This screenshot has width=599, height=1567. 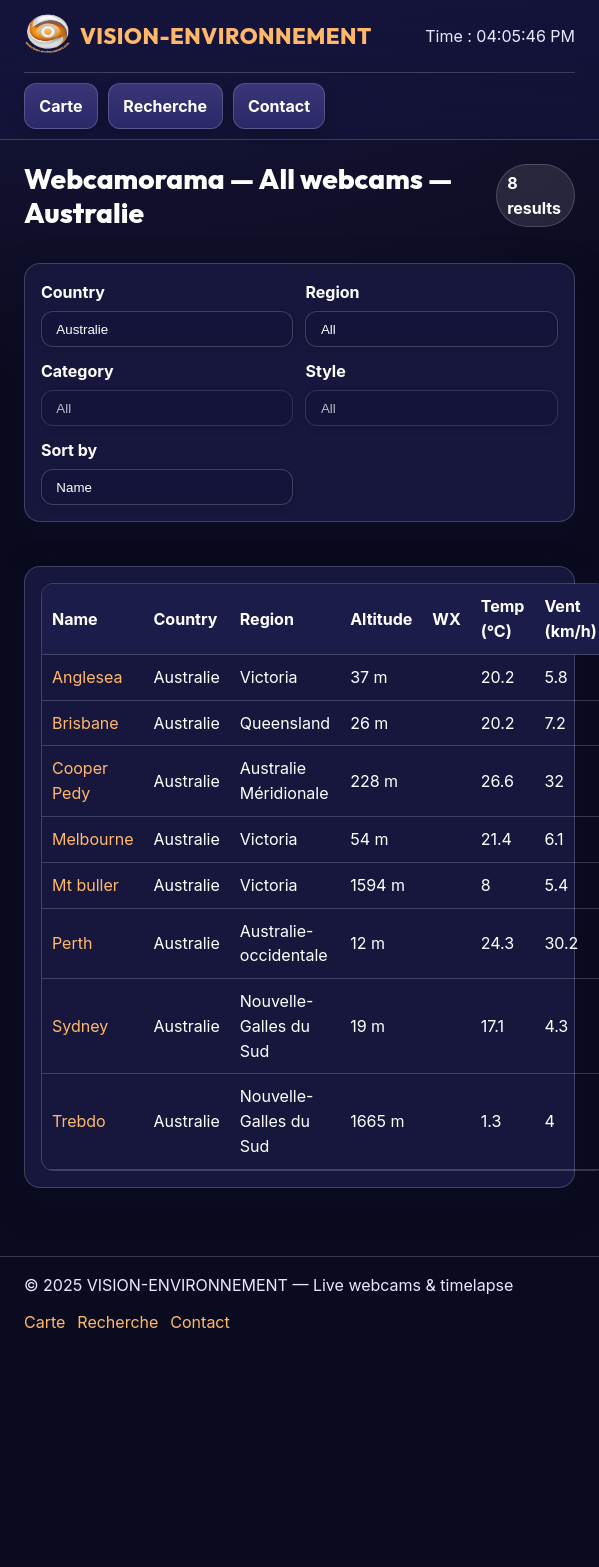 I want to click on Brisbane, so click(x=85, y=723).